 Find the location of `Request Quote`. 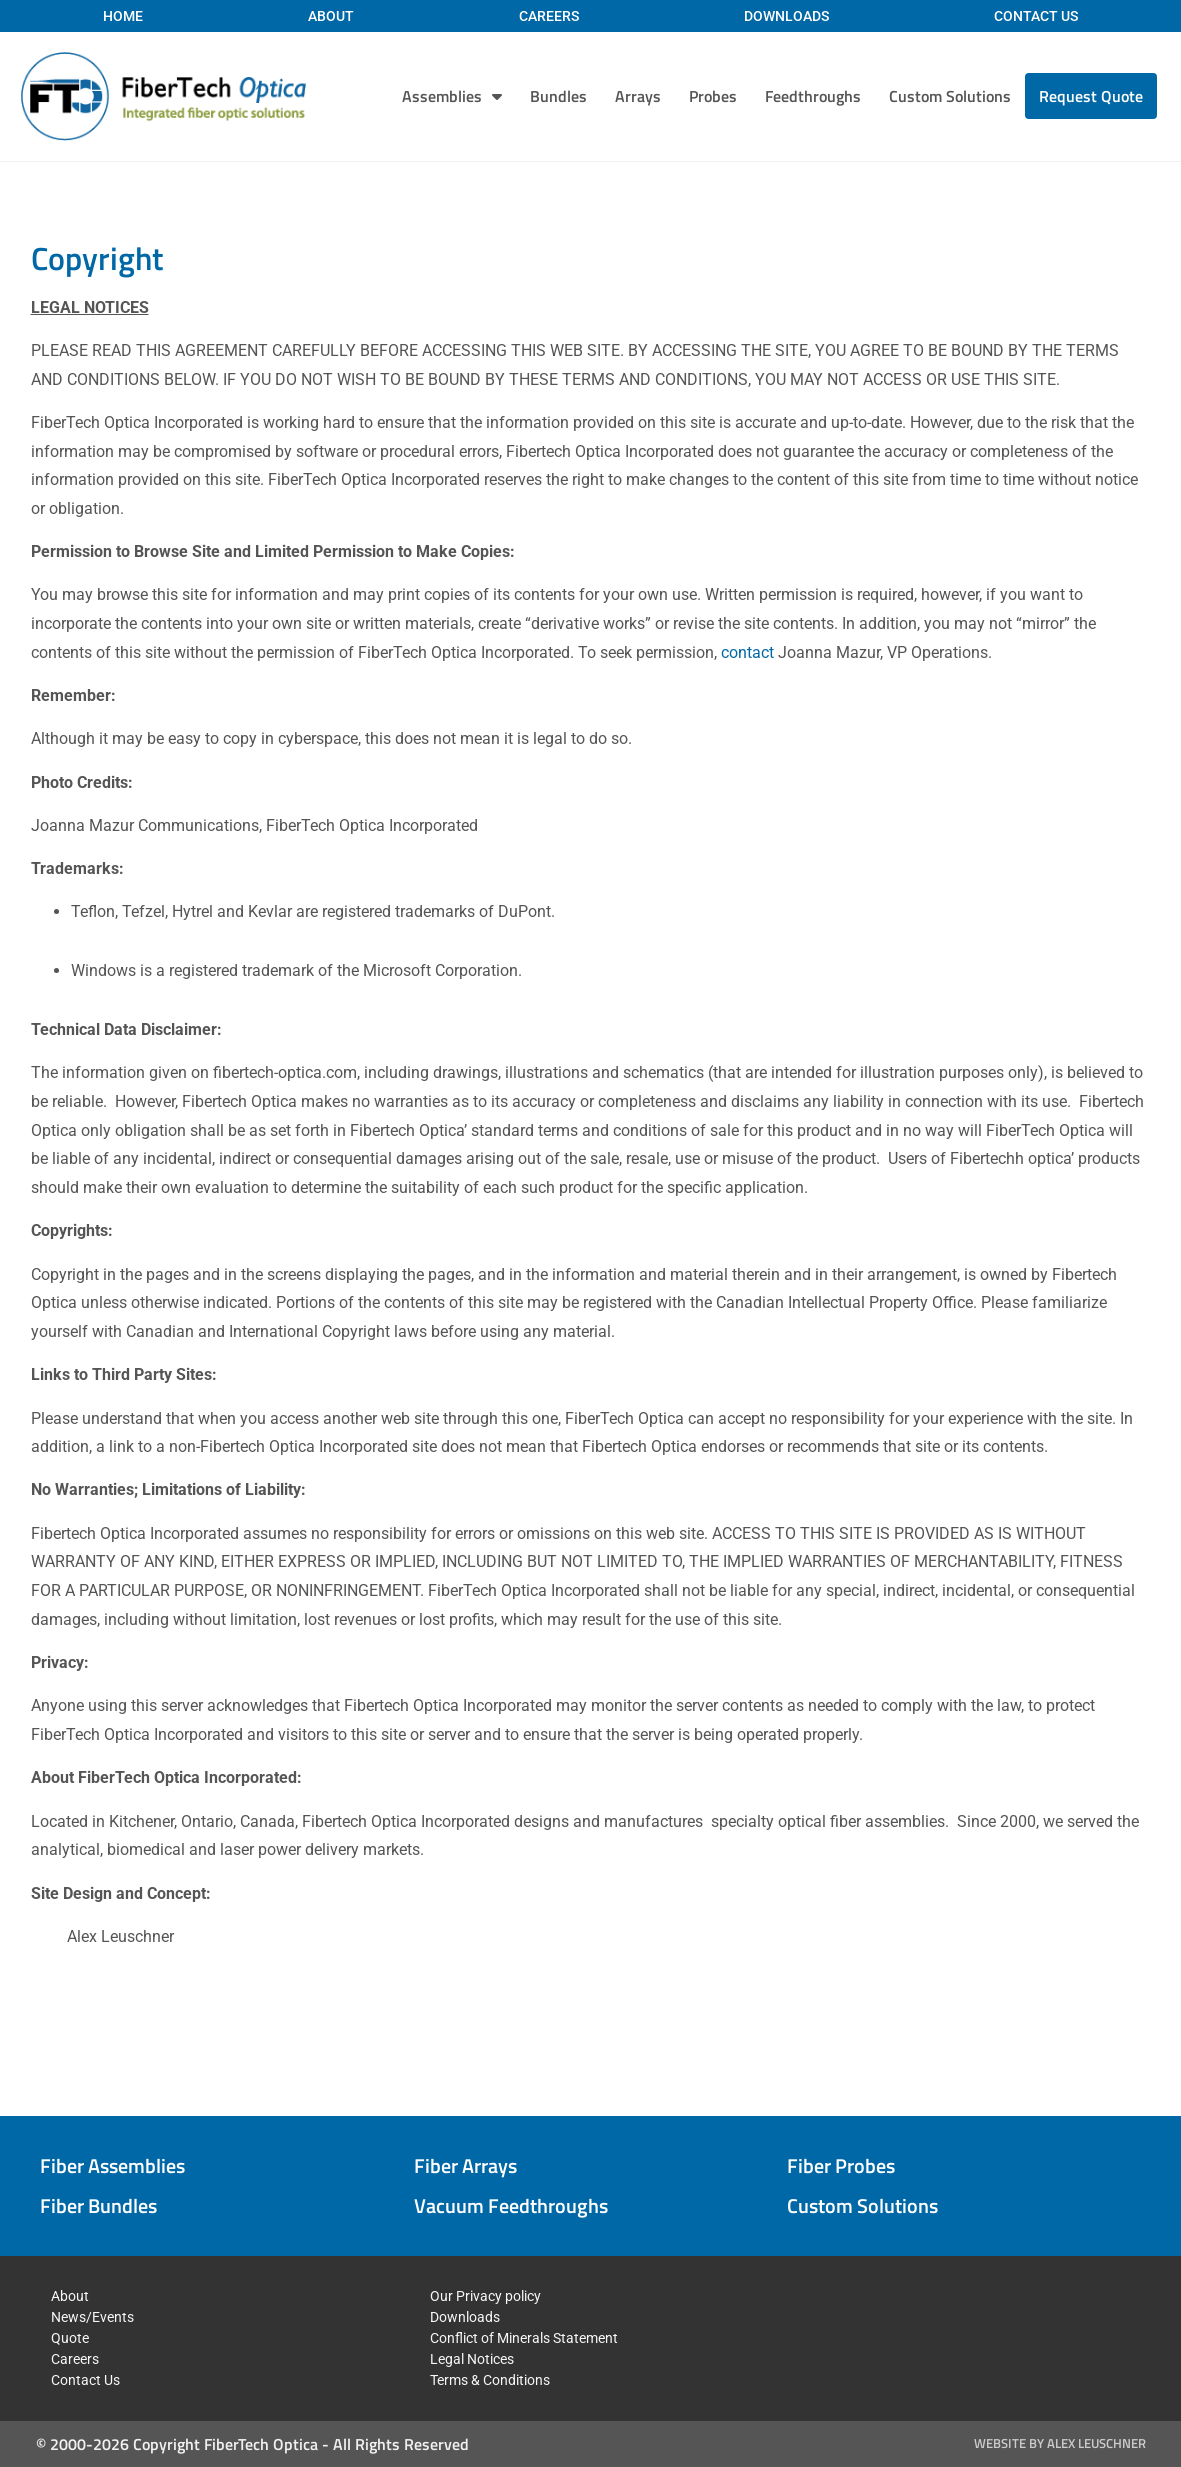

Request Quote is located at coordinates (1091, 96).